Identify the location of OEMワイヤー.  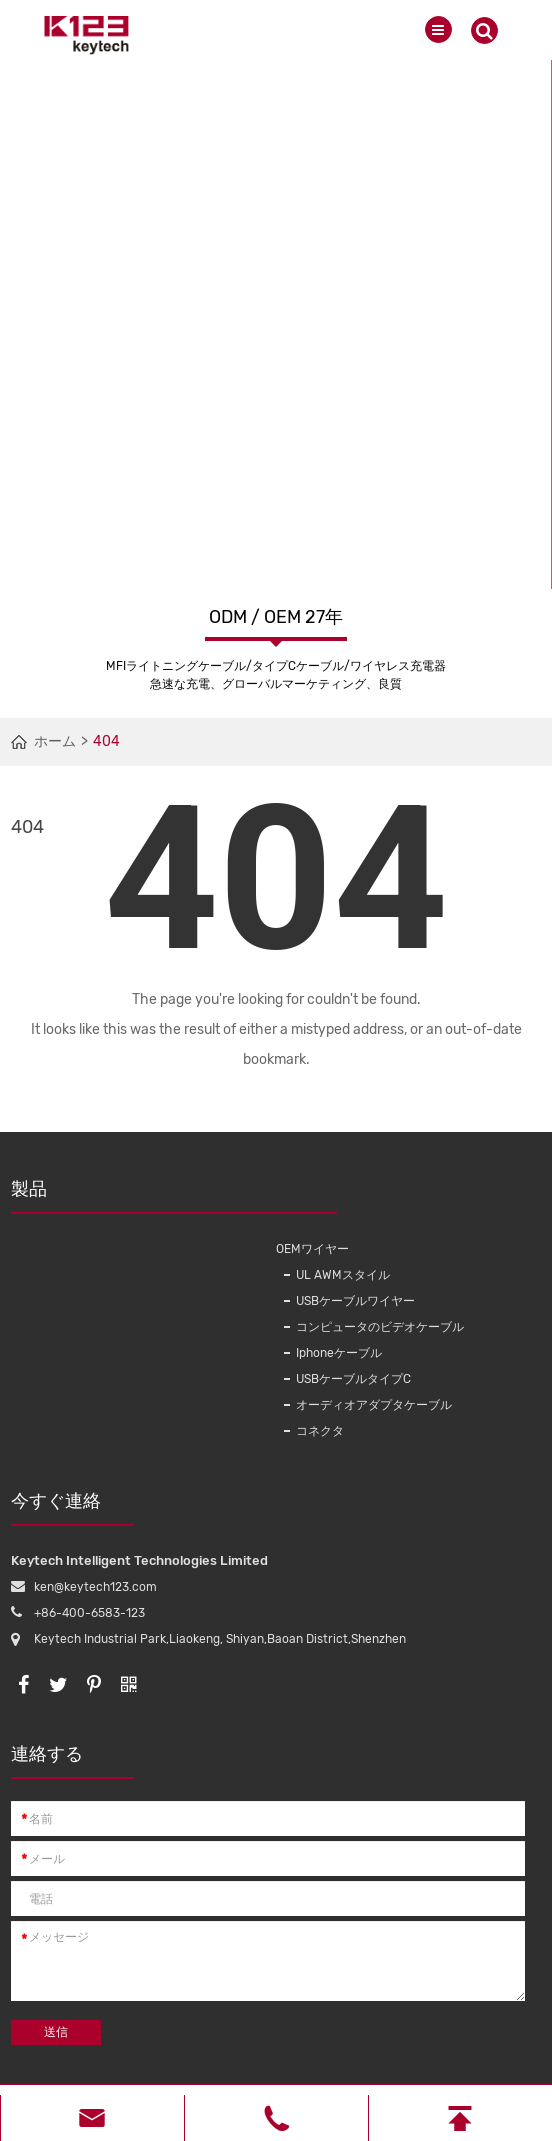
(312, 1249).